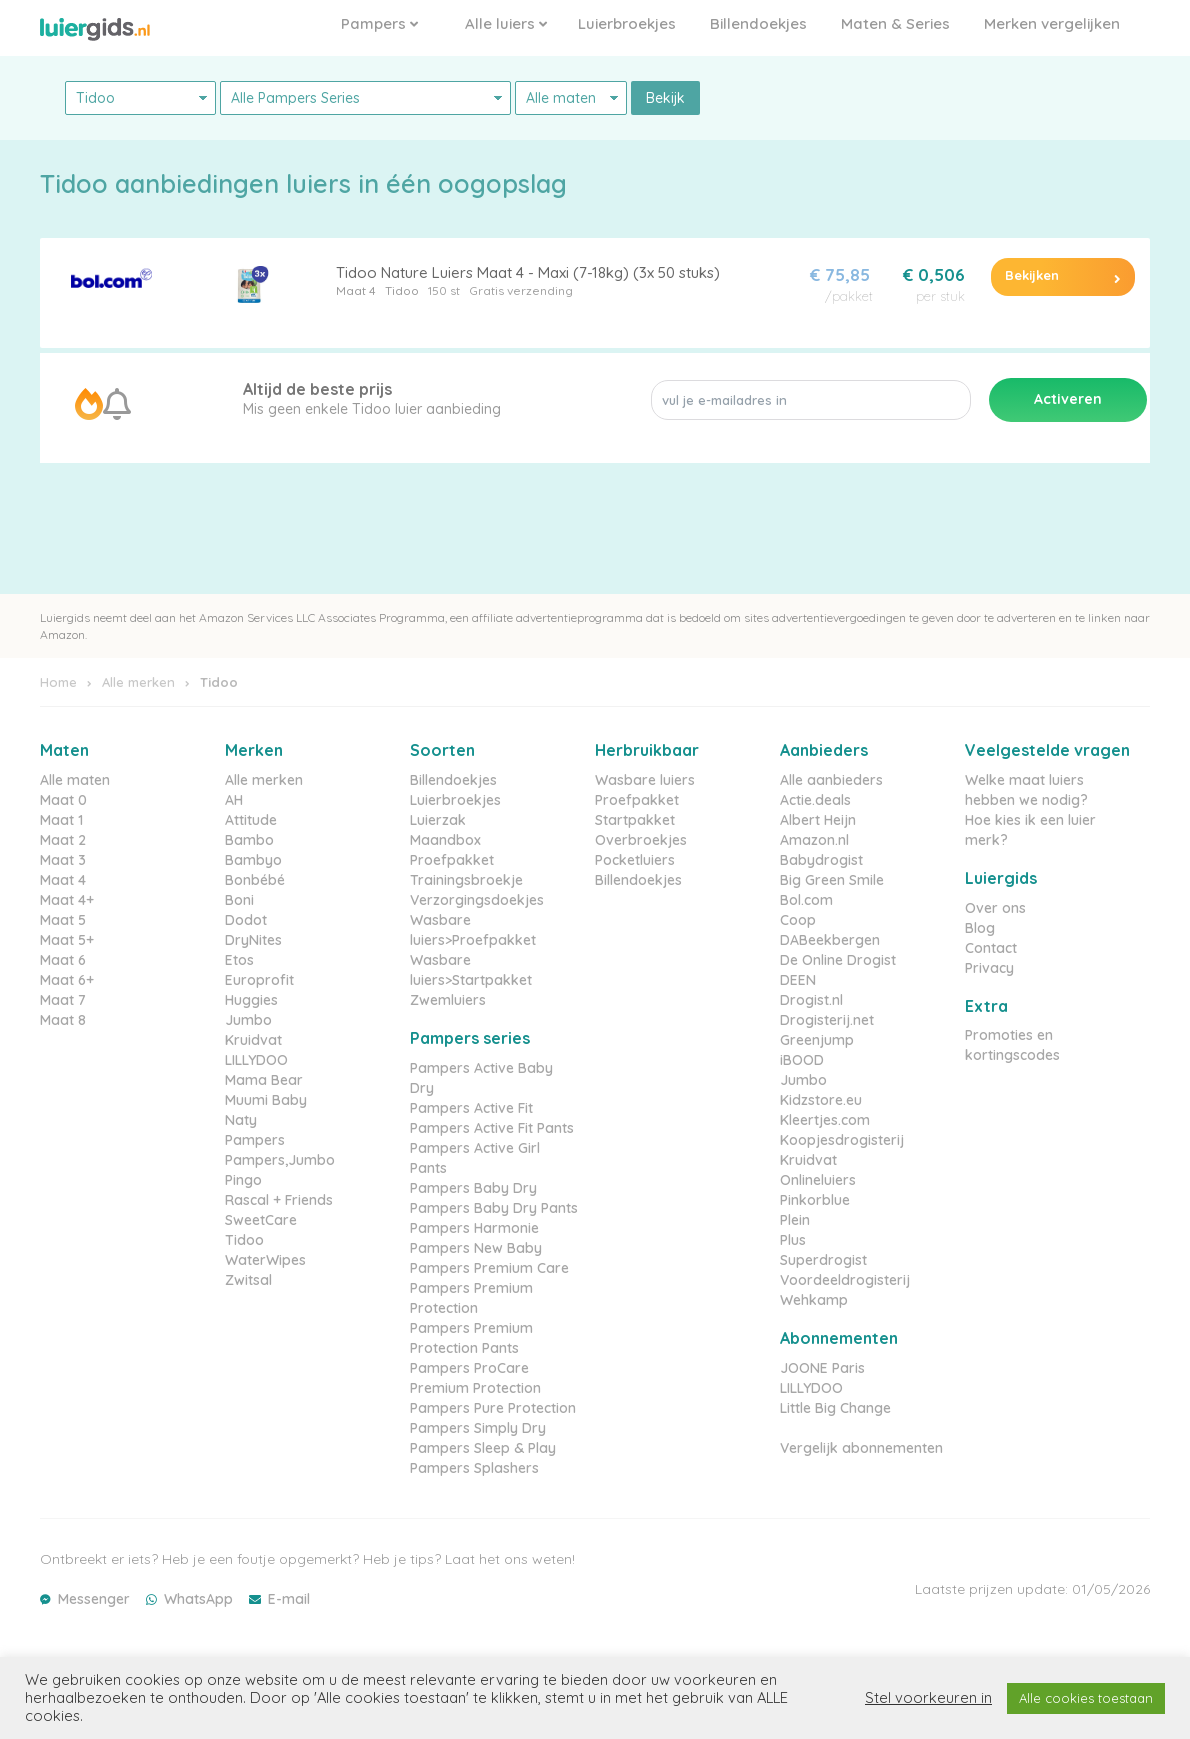 This screenshot has width=1190, height=1739. Describe the element at coordinates (448, 1000) in the screenshot. I see `Zwemluiers` at that location.